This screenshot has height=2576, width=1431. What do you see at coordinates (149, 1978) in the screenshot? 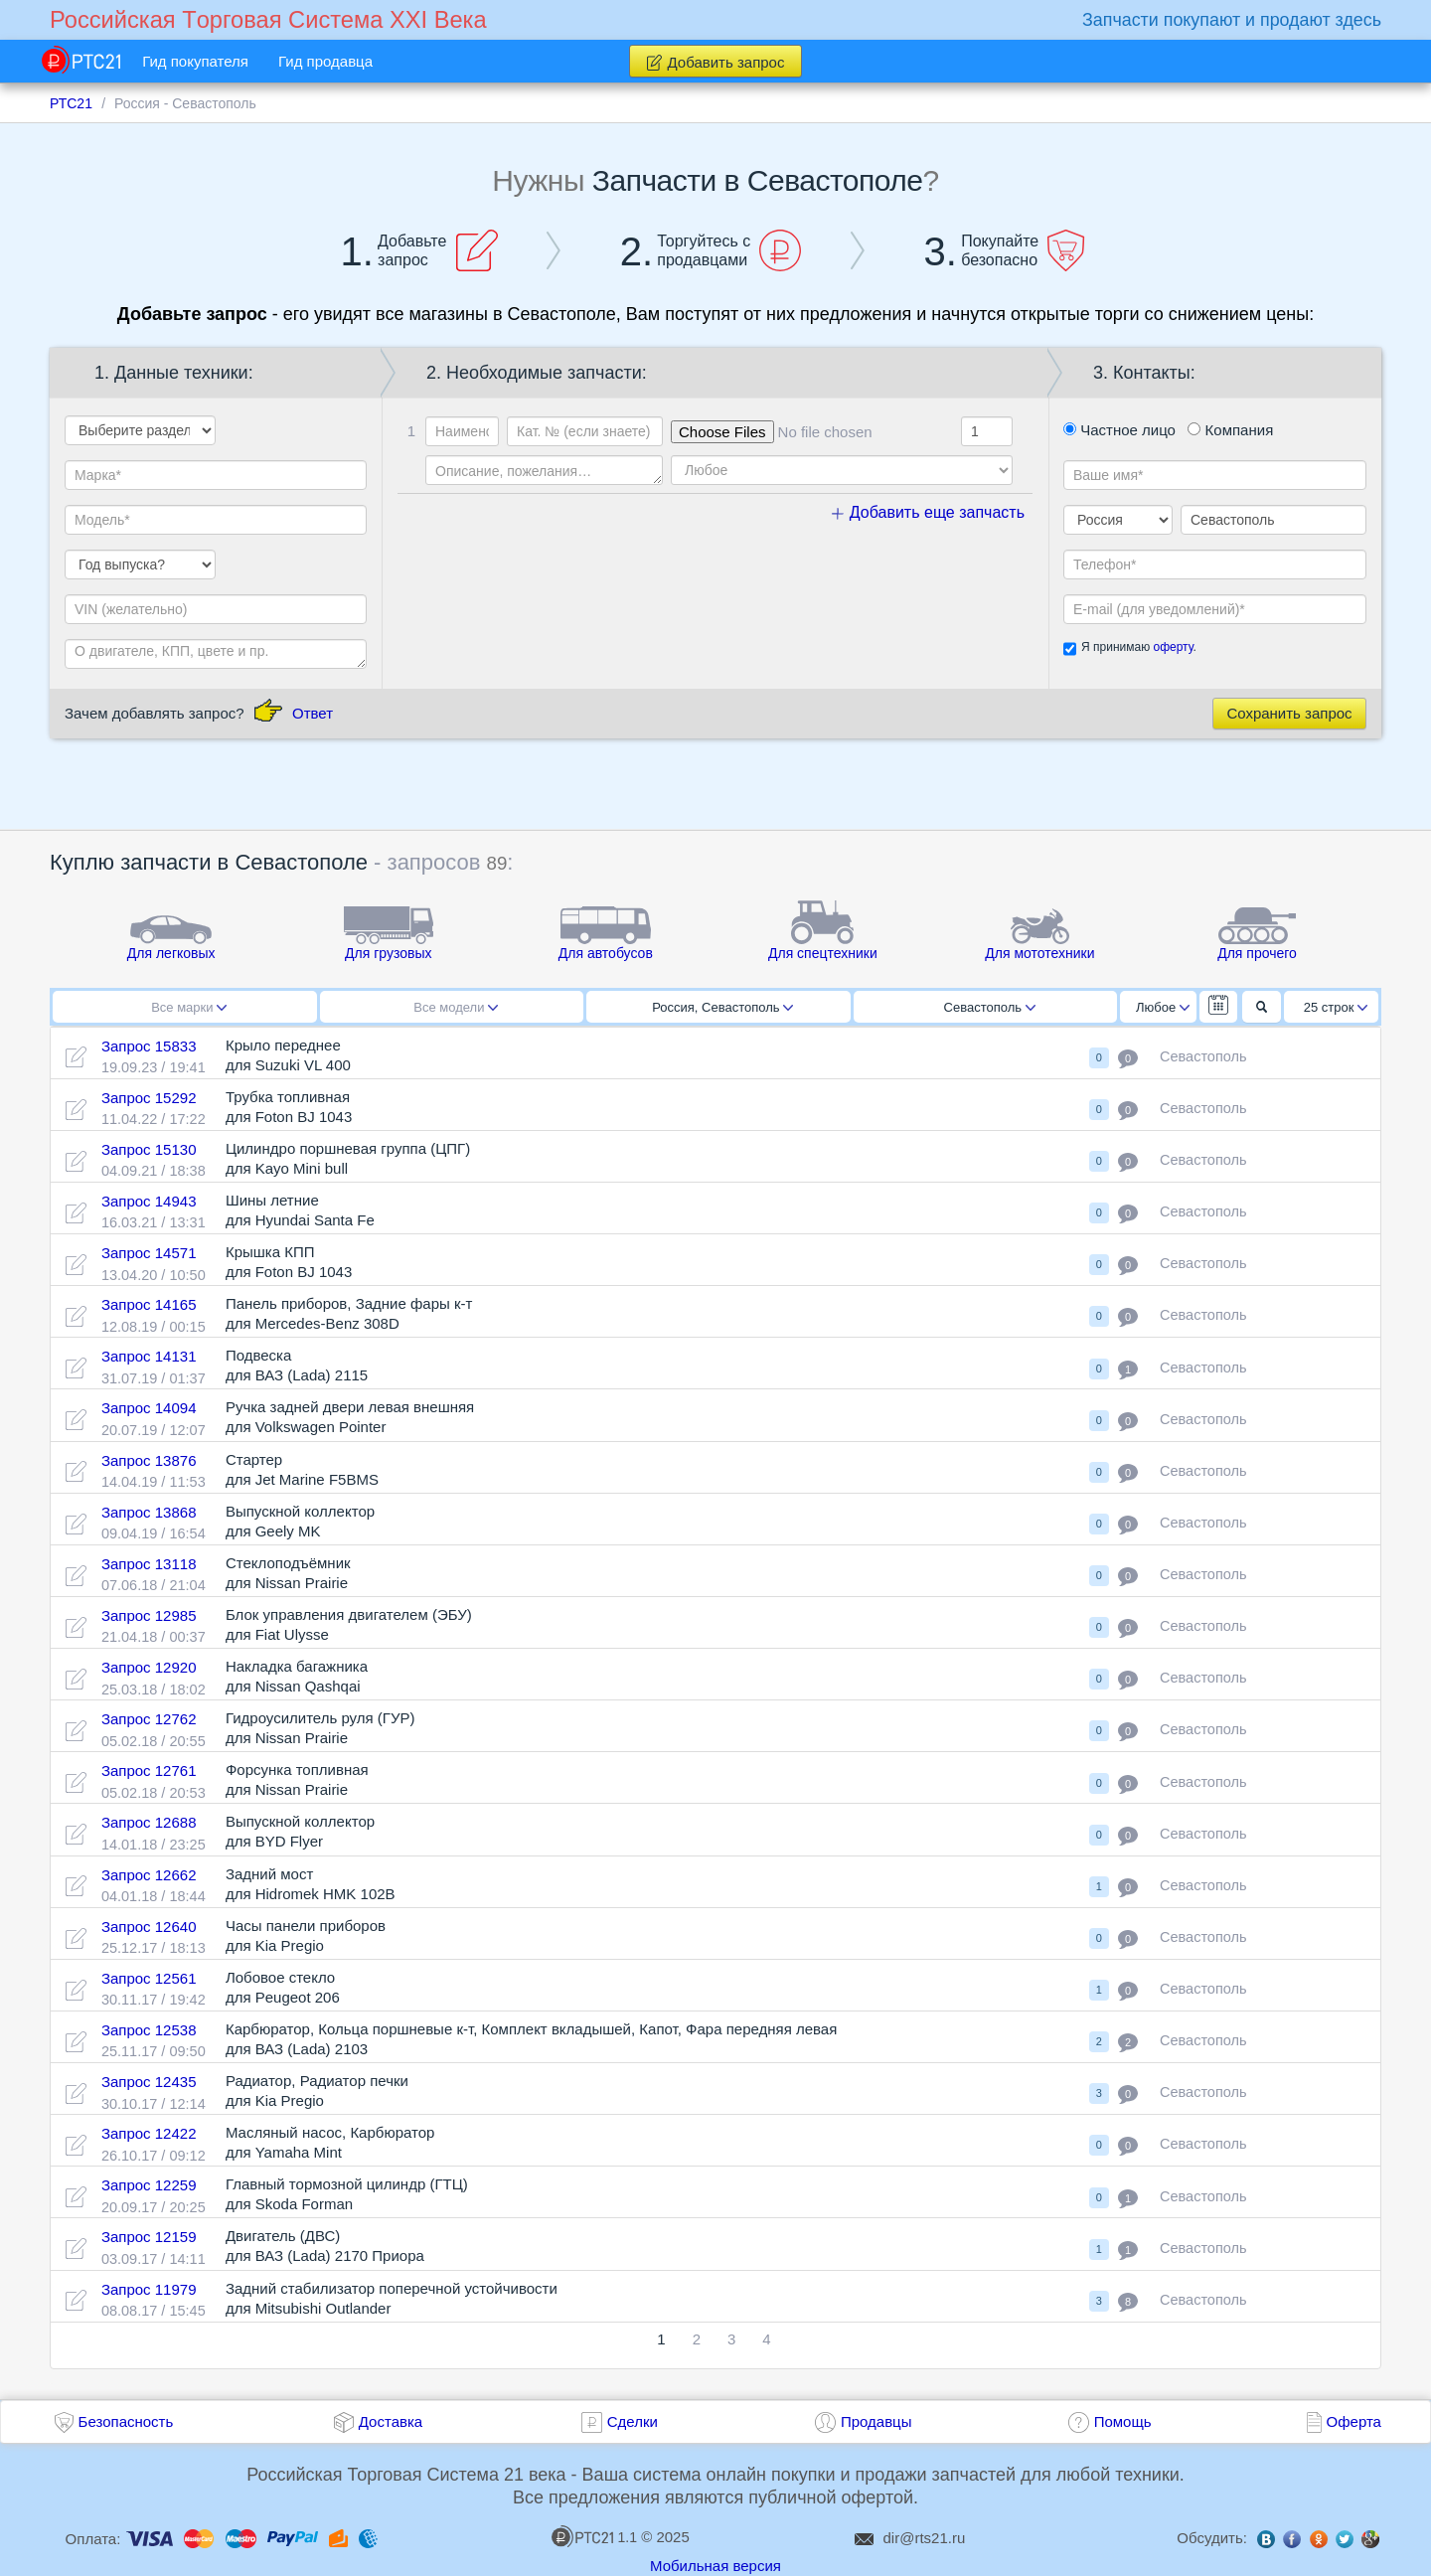
I see `Запрос 12561` at bounding box center [149, 1978].